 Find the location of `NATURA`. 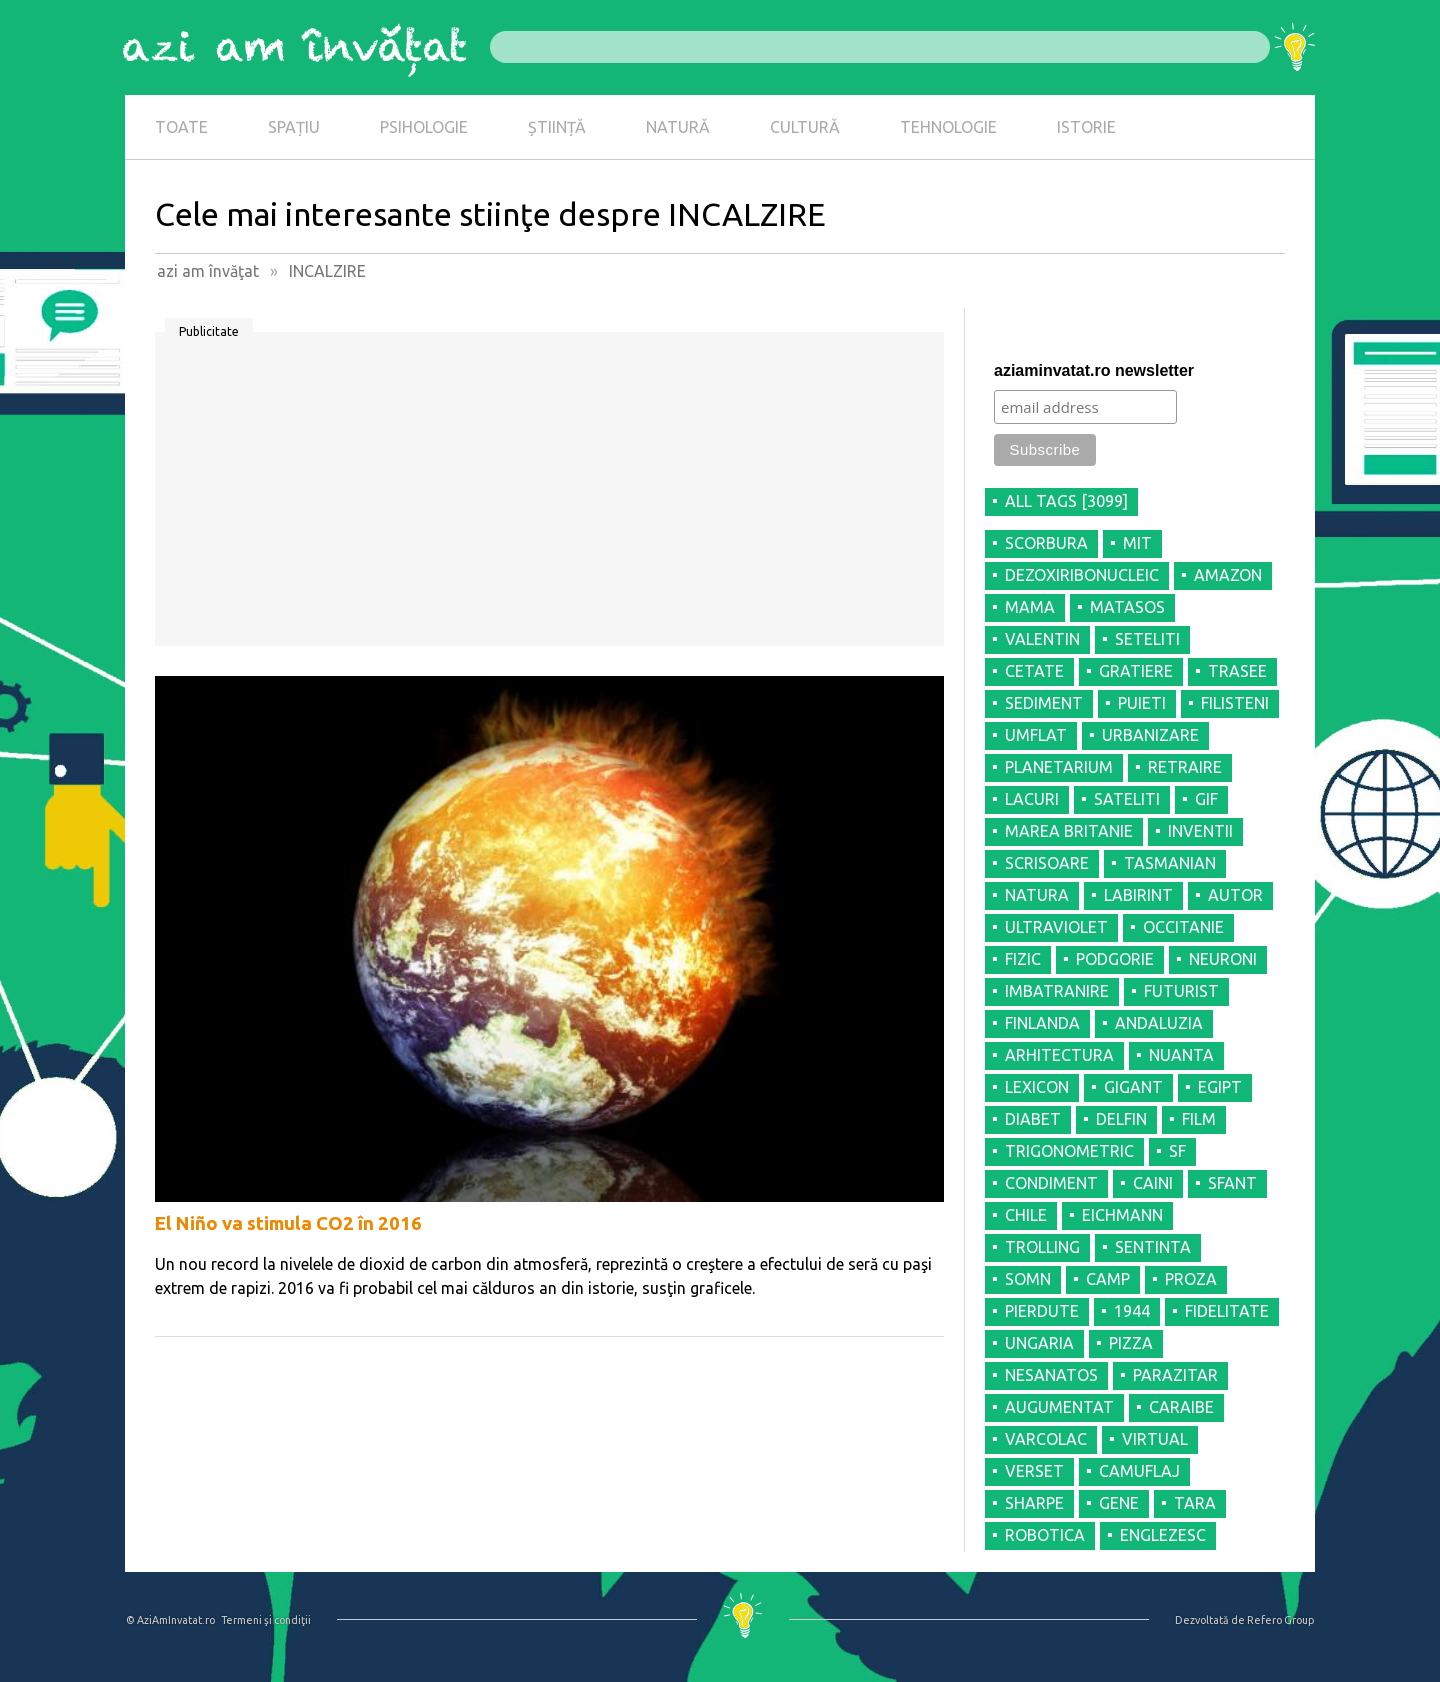

NATURA is located at coordinates (1037, 895).